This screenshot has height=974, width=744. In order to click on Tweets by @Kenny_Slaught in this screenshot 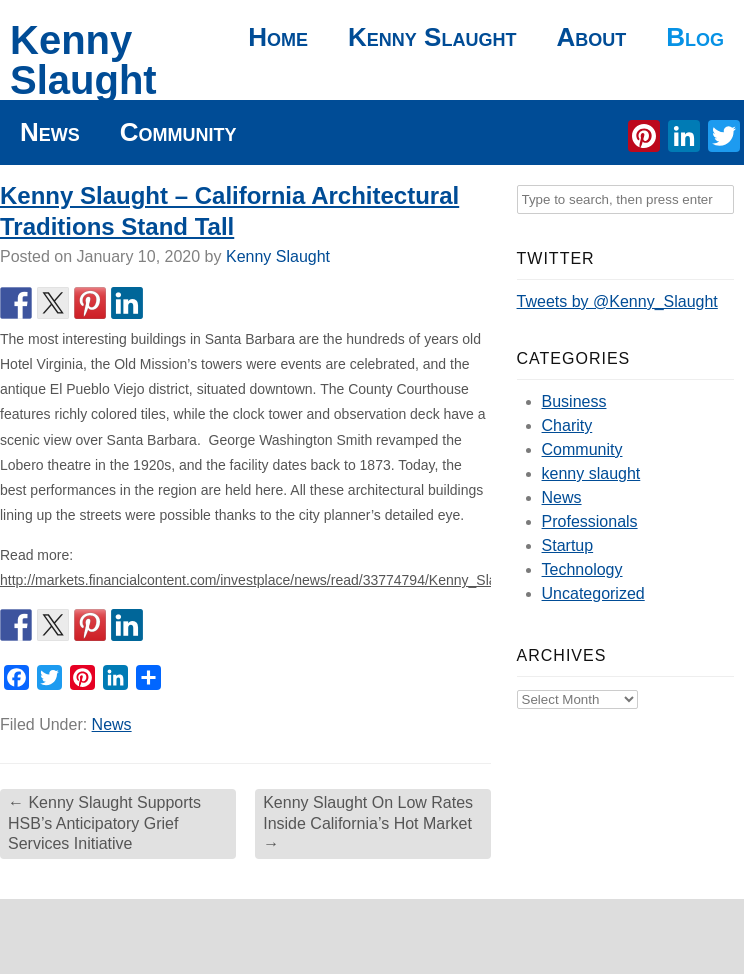, I will do `click(617, 301)`.